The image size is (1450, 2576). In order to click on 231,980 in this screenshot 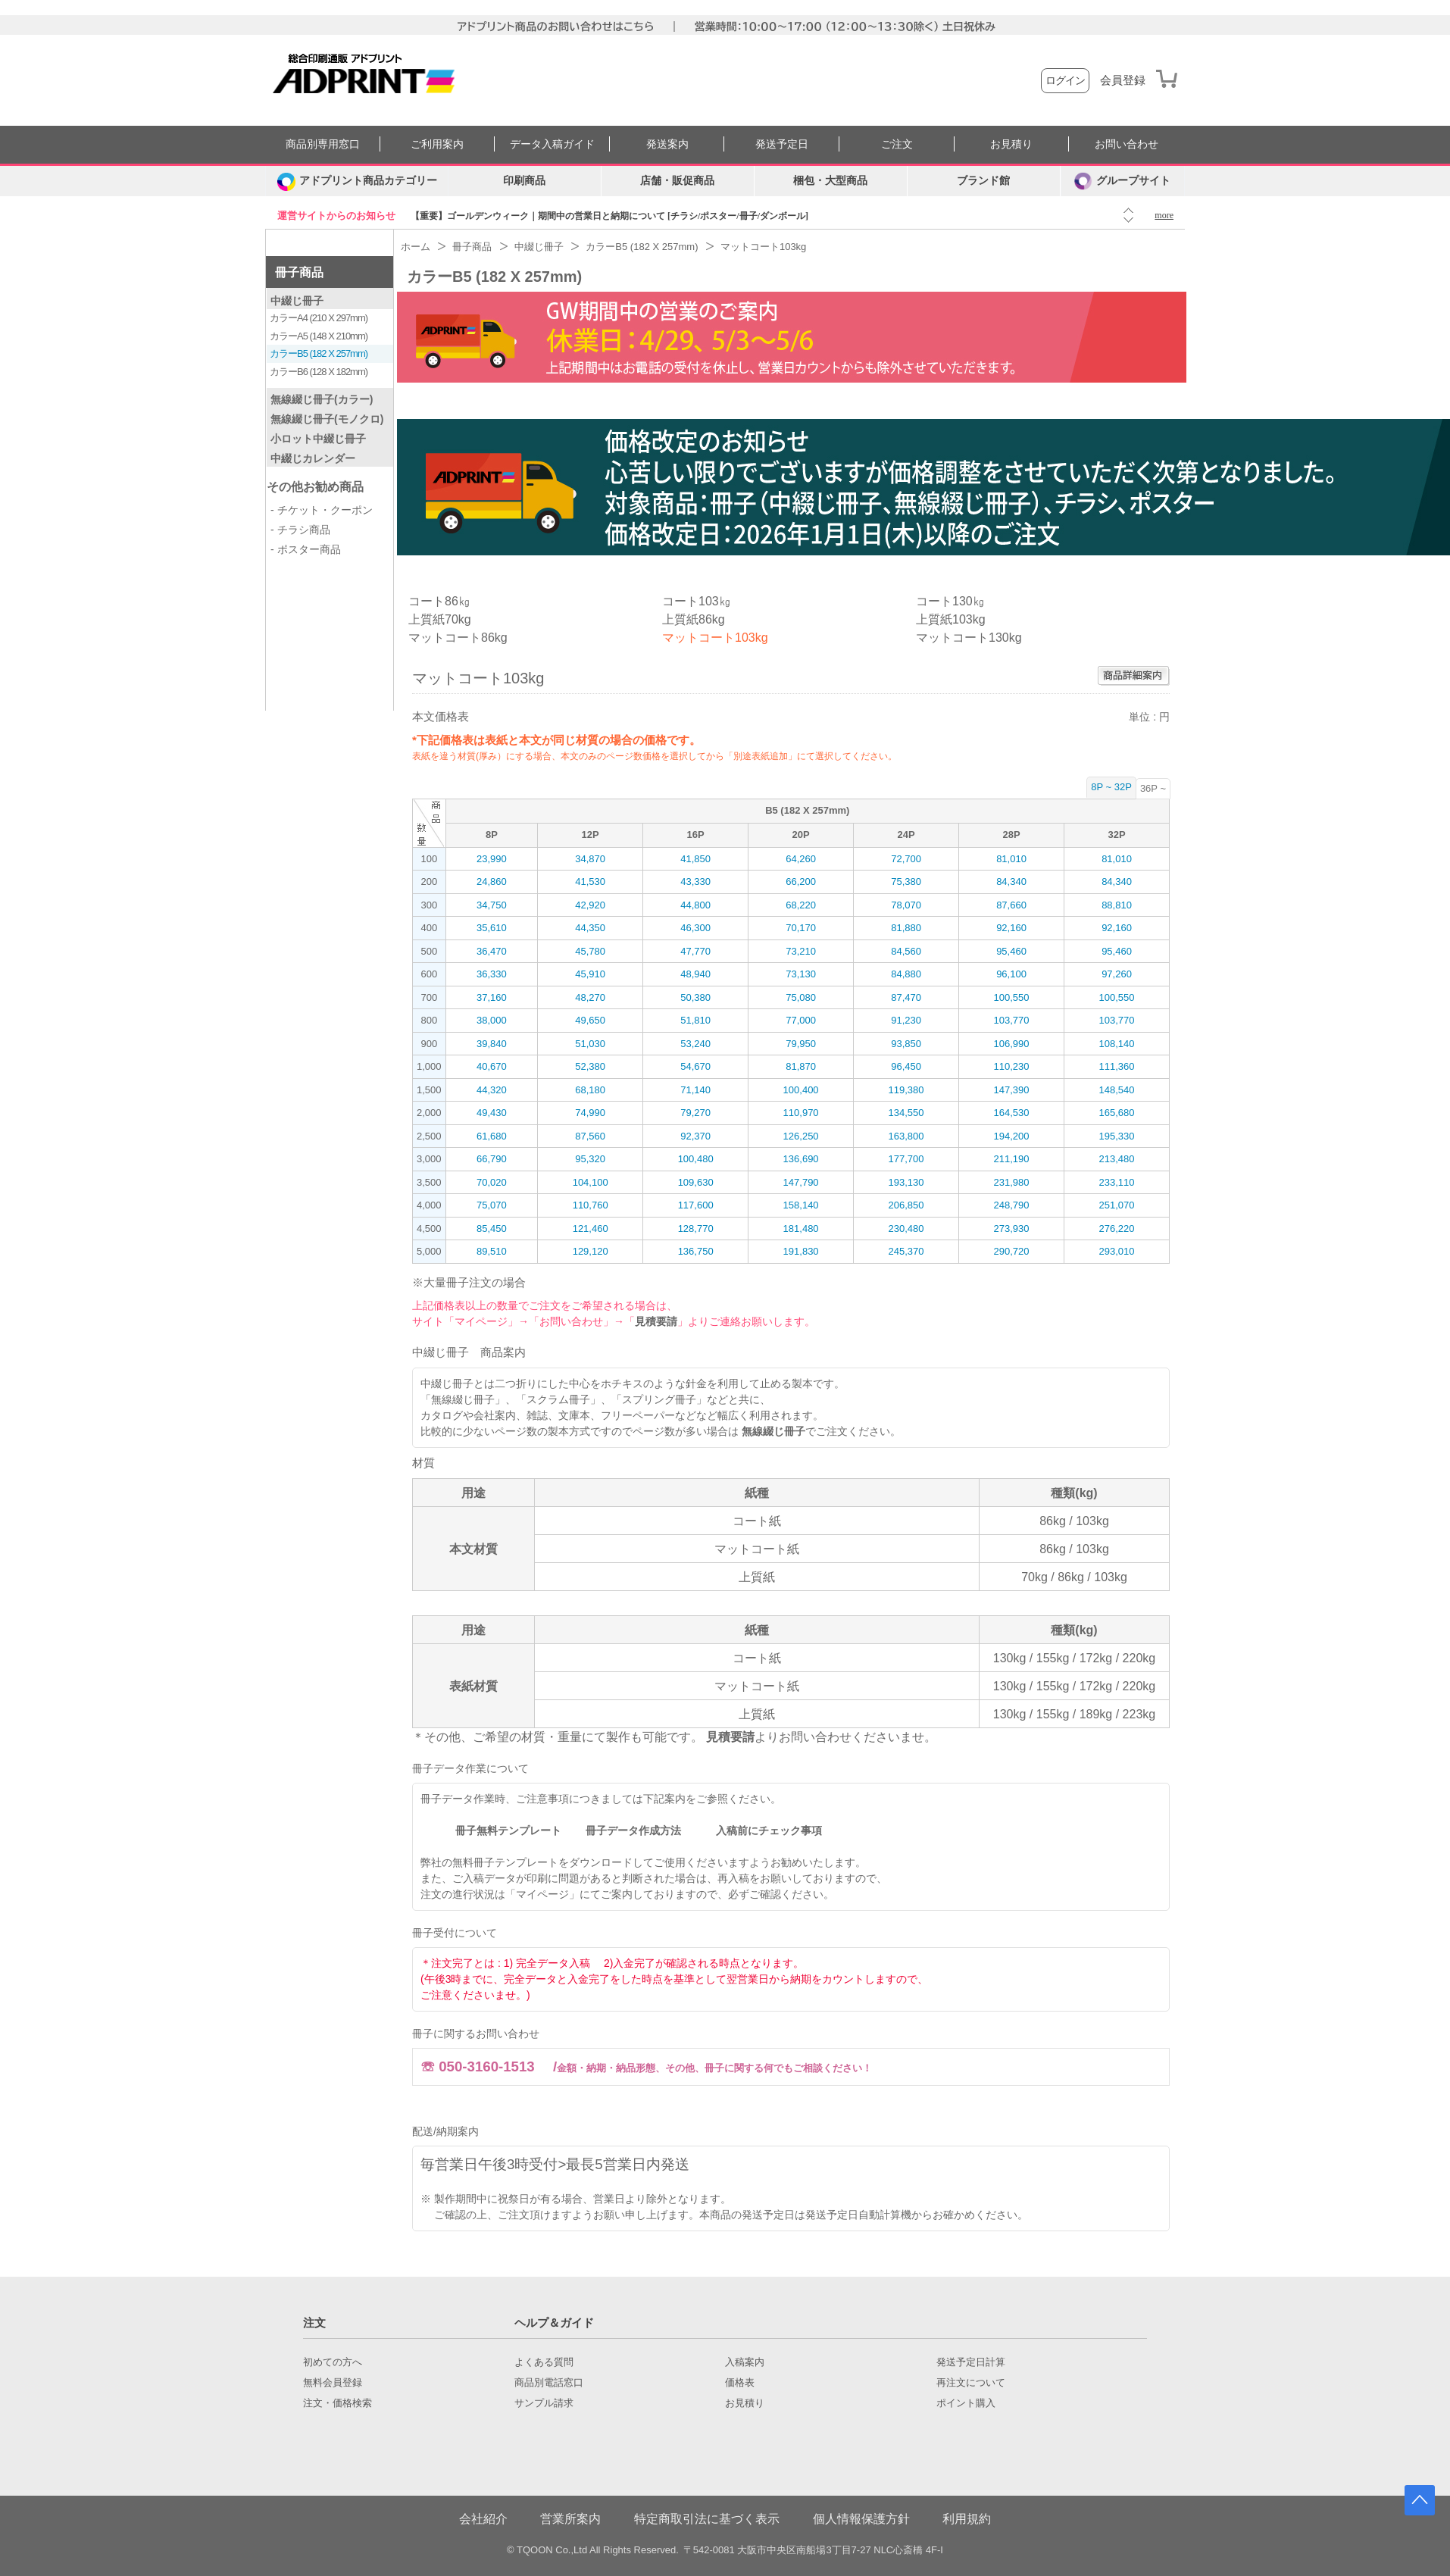, I will do `click(1012, 1182)`.